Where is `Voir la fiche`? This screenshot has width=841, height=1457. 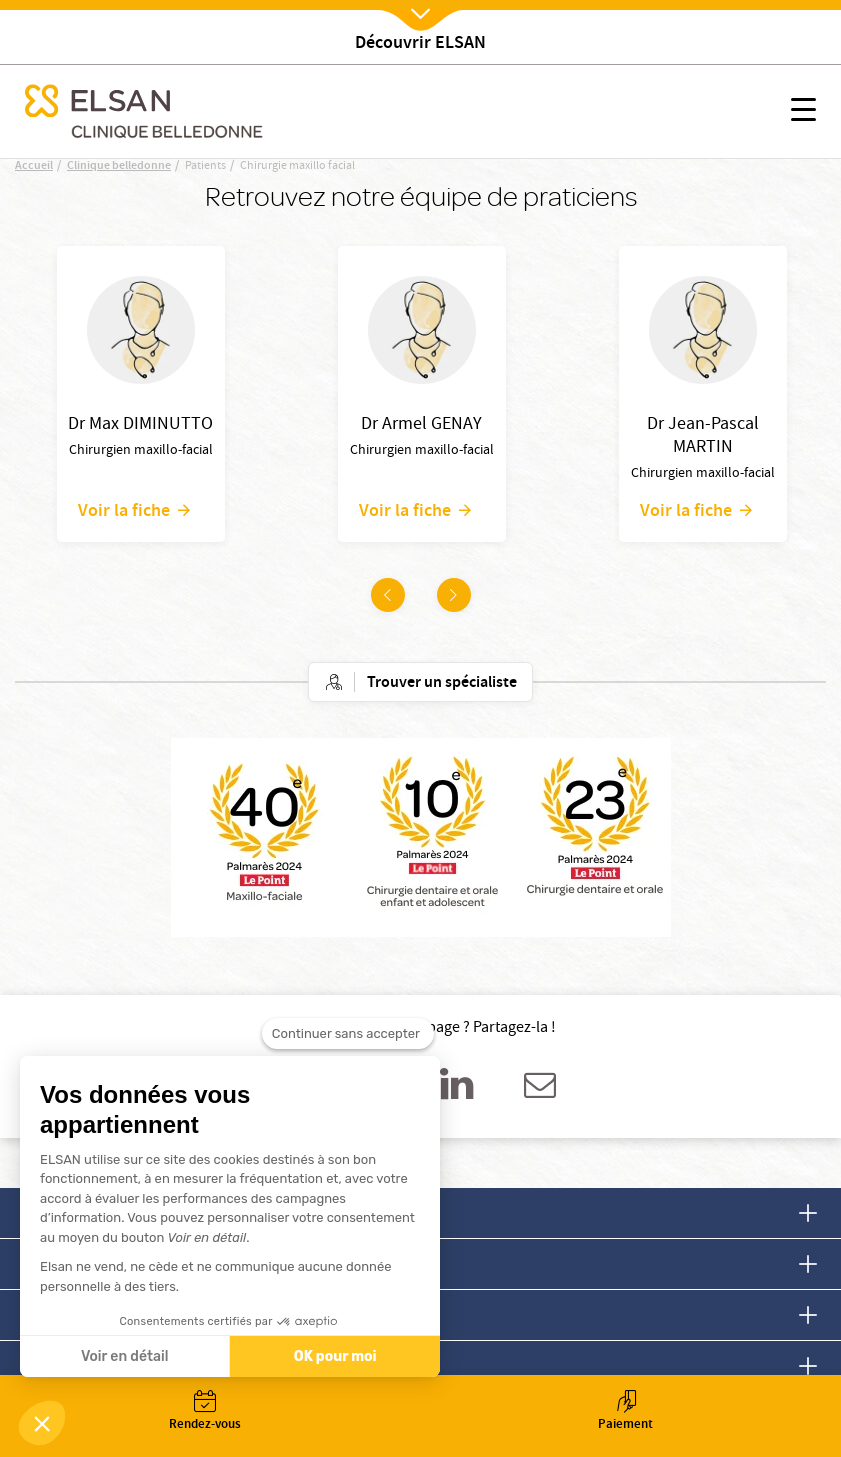 Voir la fiche is located at coordinates (124, 510).